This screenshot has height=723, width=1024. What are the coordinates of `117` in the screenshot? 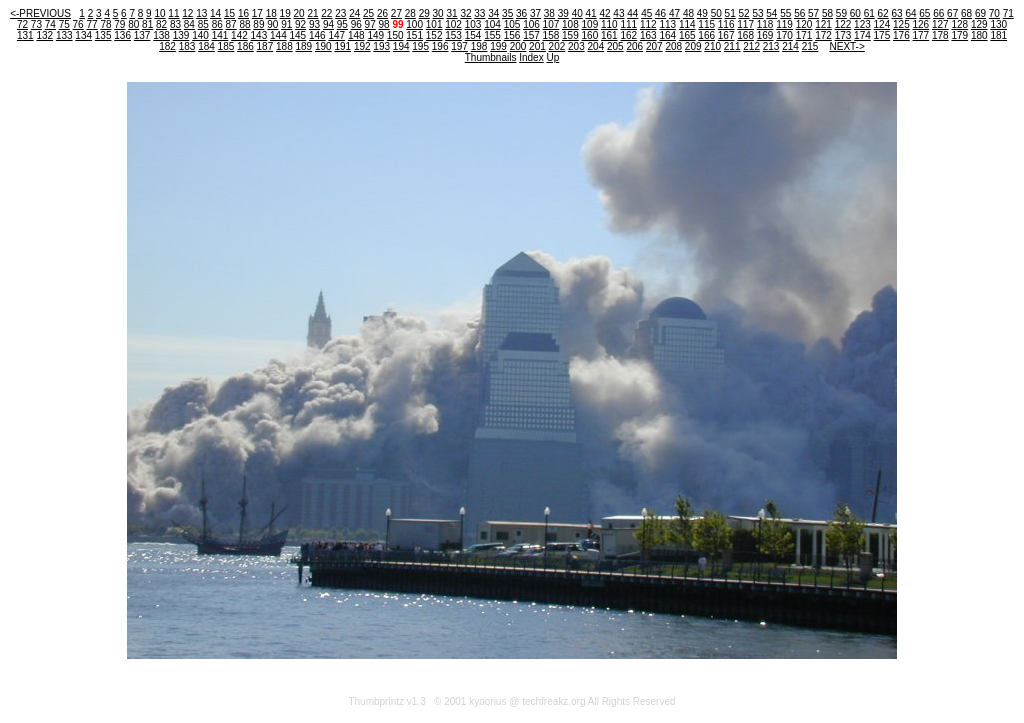 It's located at (745, 24).